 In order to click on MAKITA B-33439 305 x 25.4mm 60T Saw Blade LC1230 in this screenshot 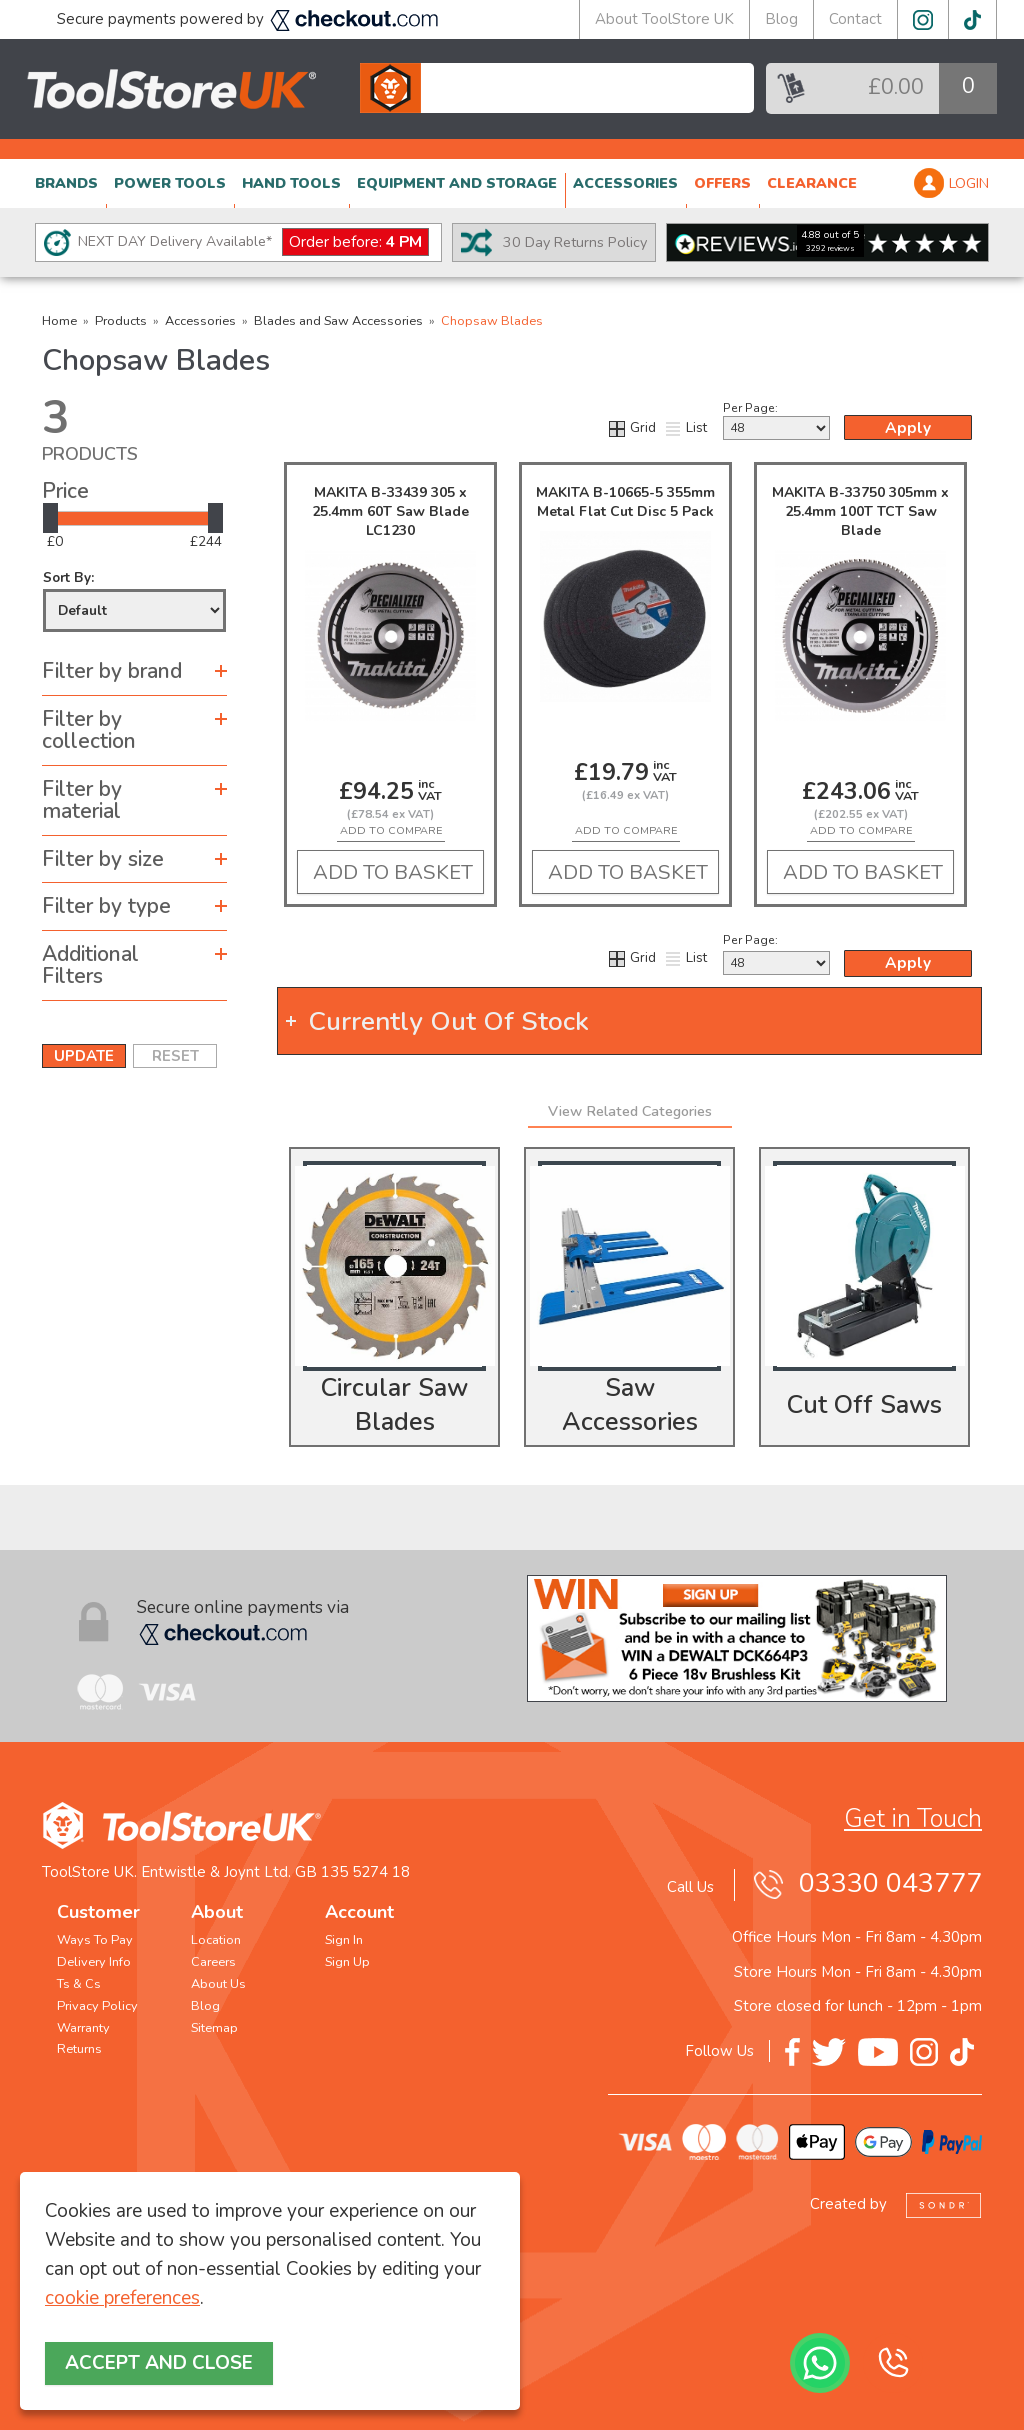, I will do `click(390, 511)`.